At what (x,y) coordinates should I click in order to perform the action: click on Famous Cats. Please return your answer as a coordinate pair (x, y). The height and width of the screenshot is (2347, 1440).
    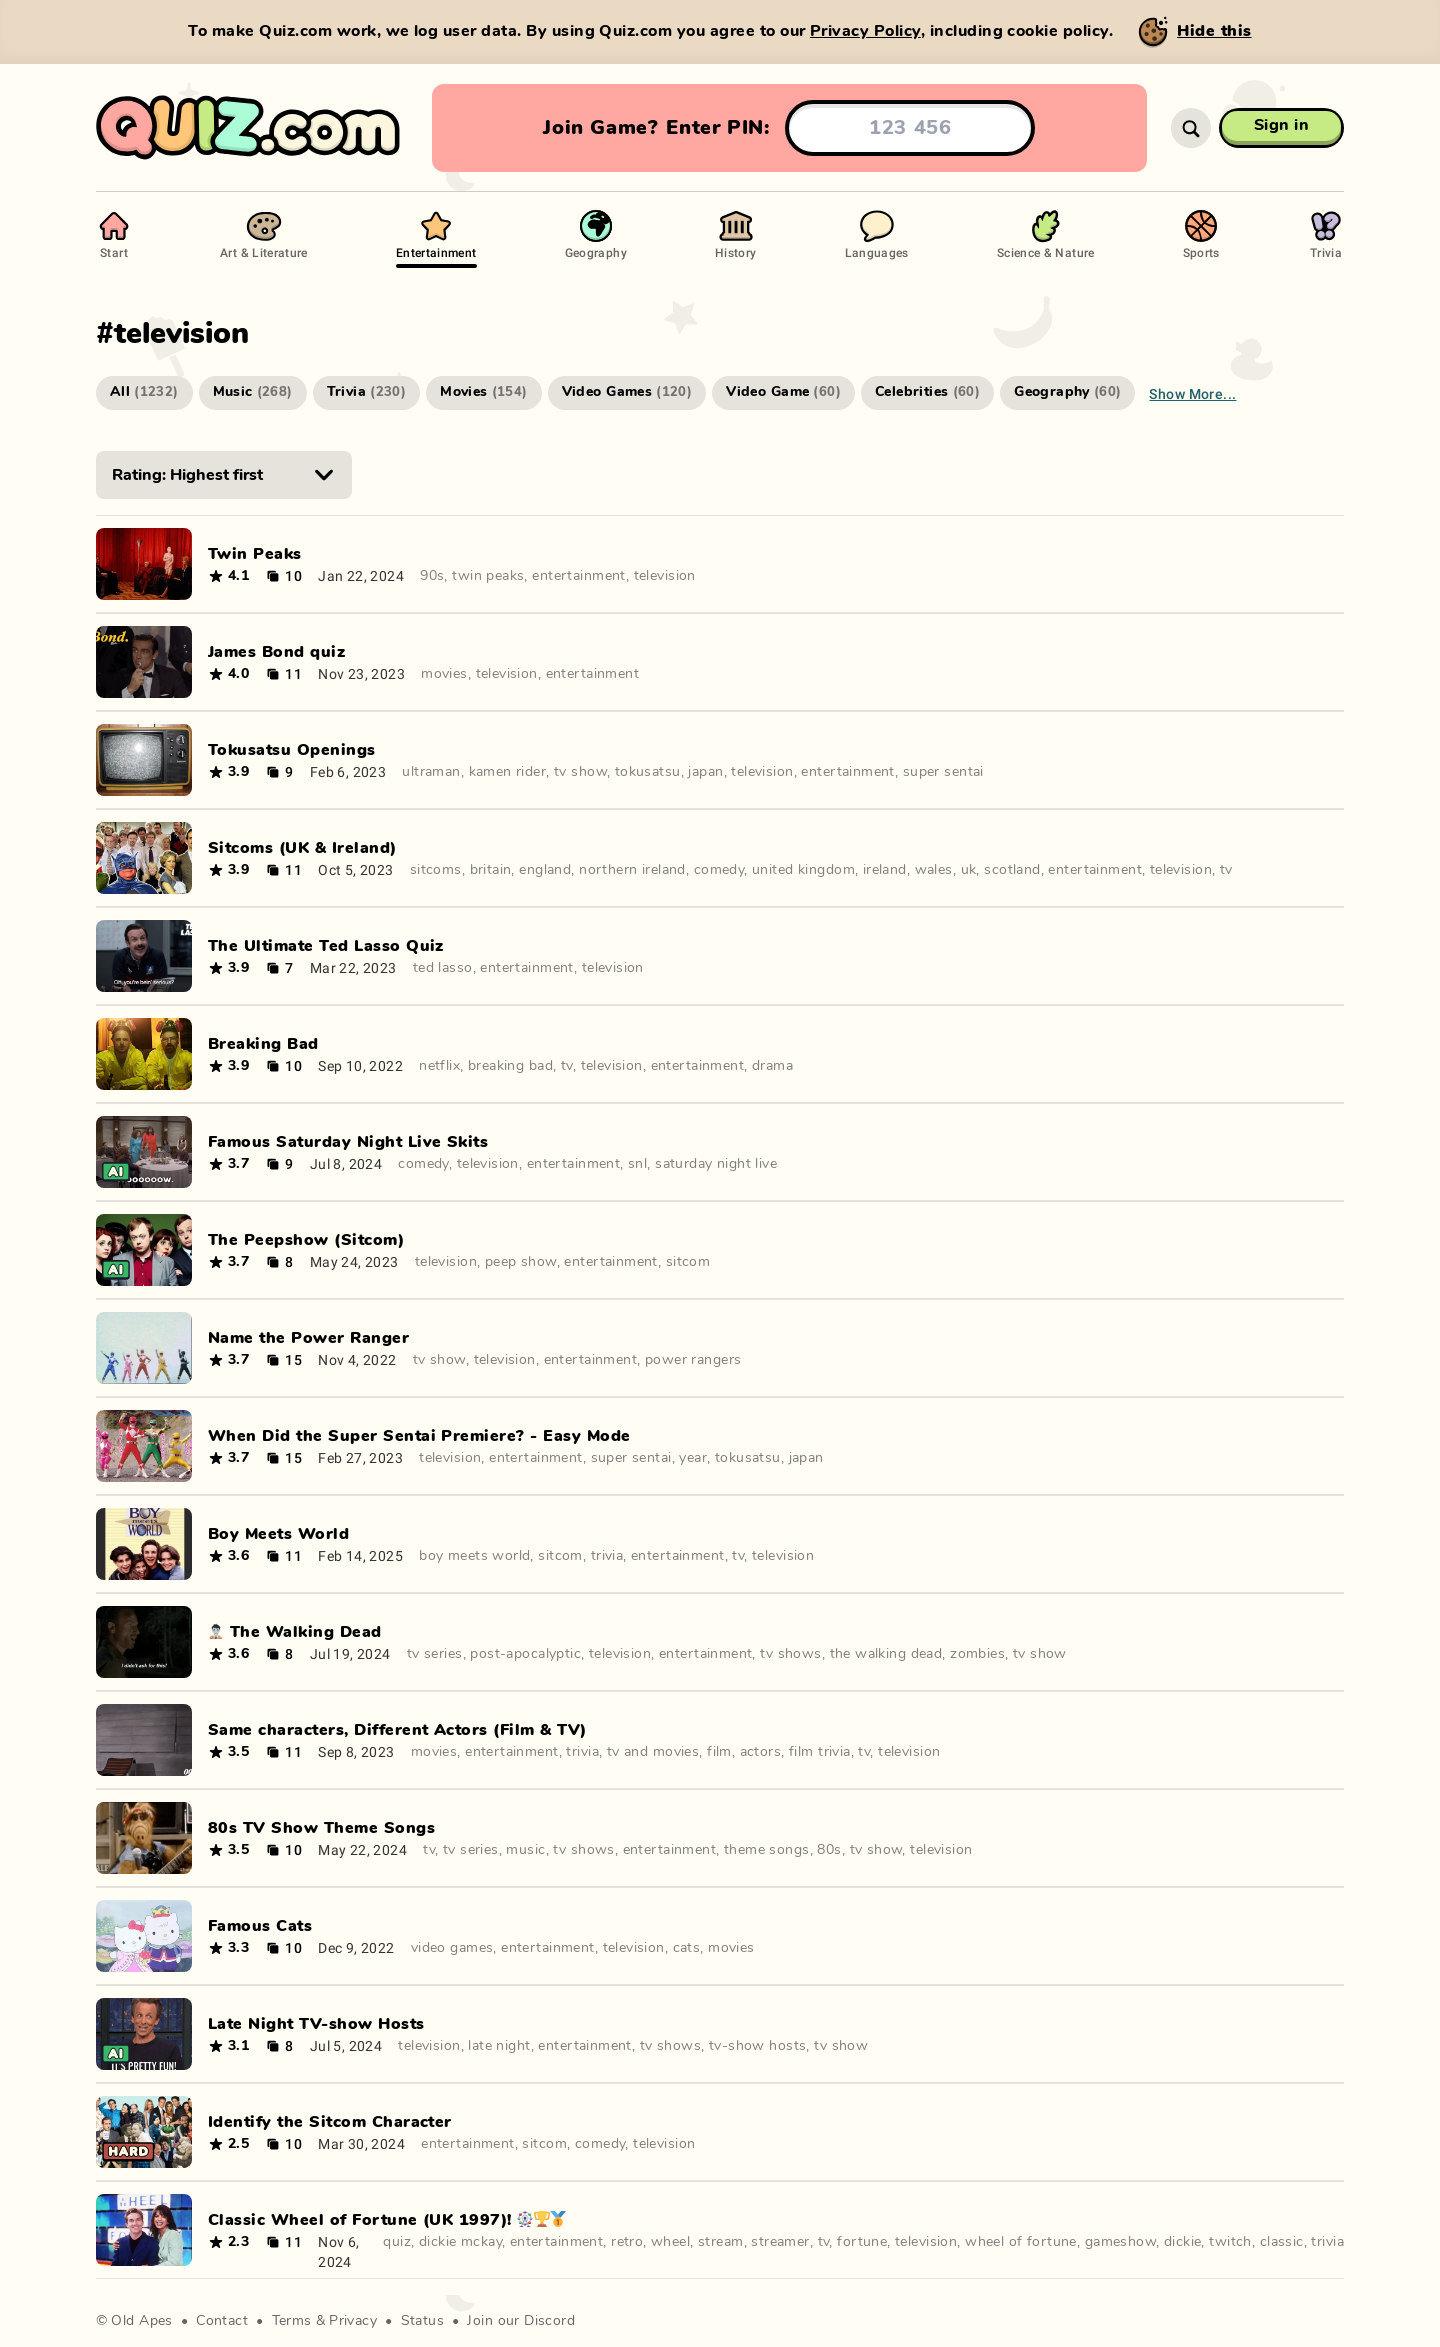
    Looking at the image, I should click on (260, 1926).